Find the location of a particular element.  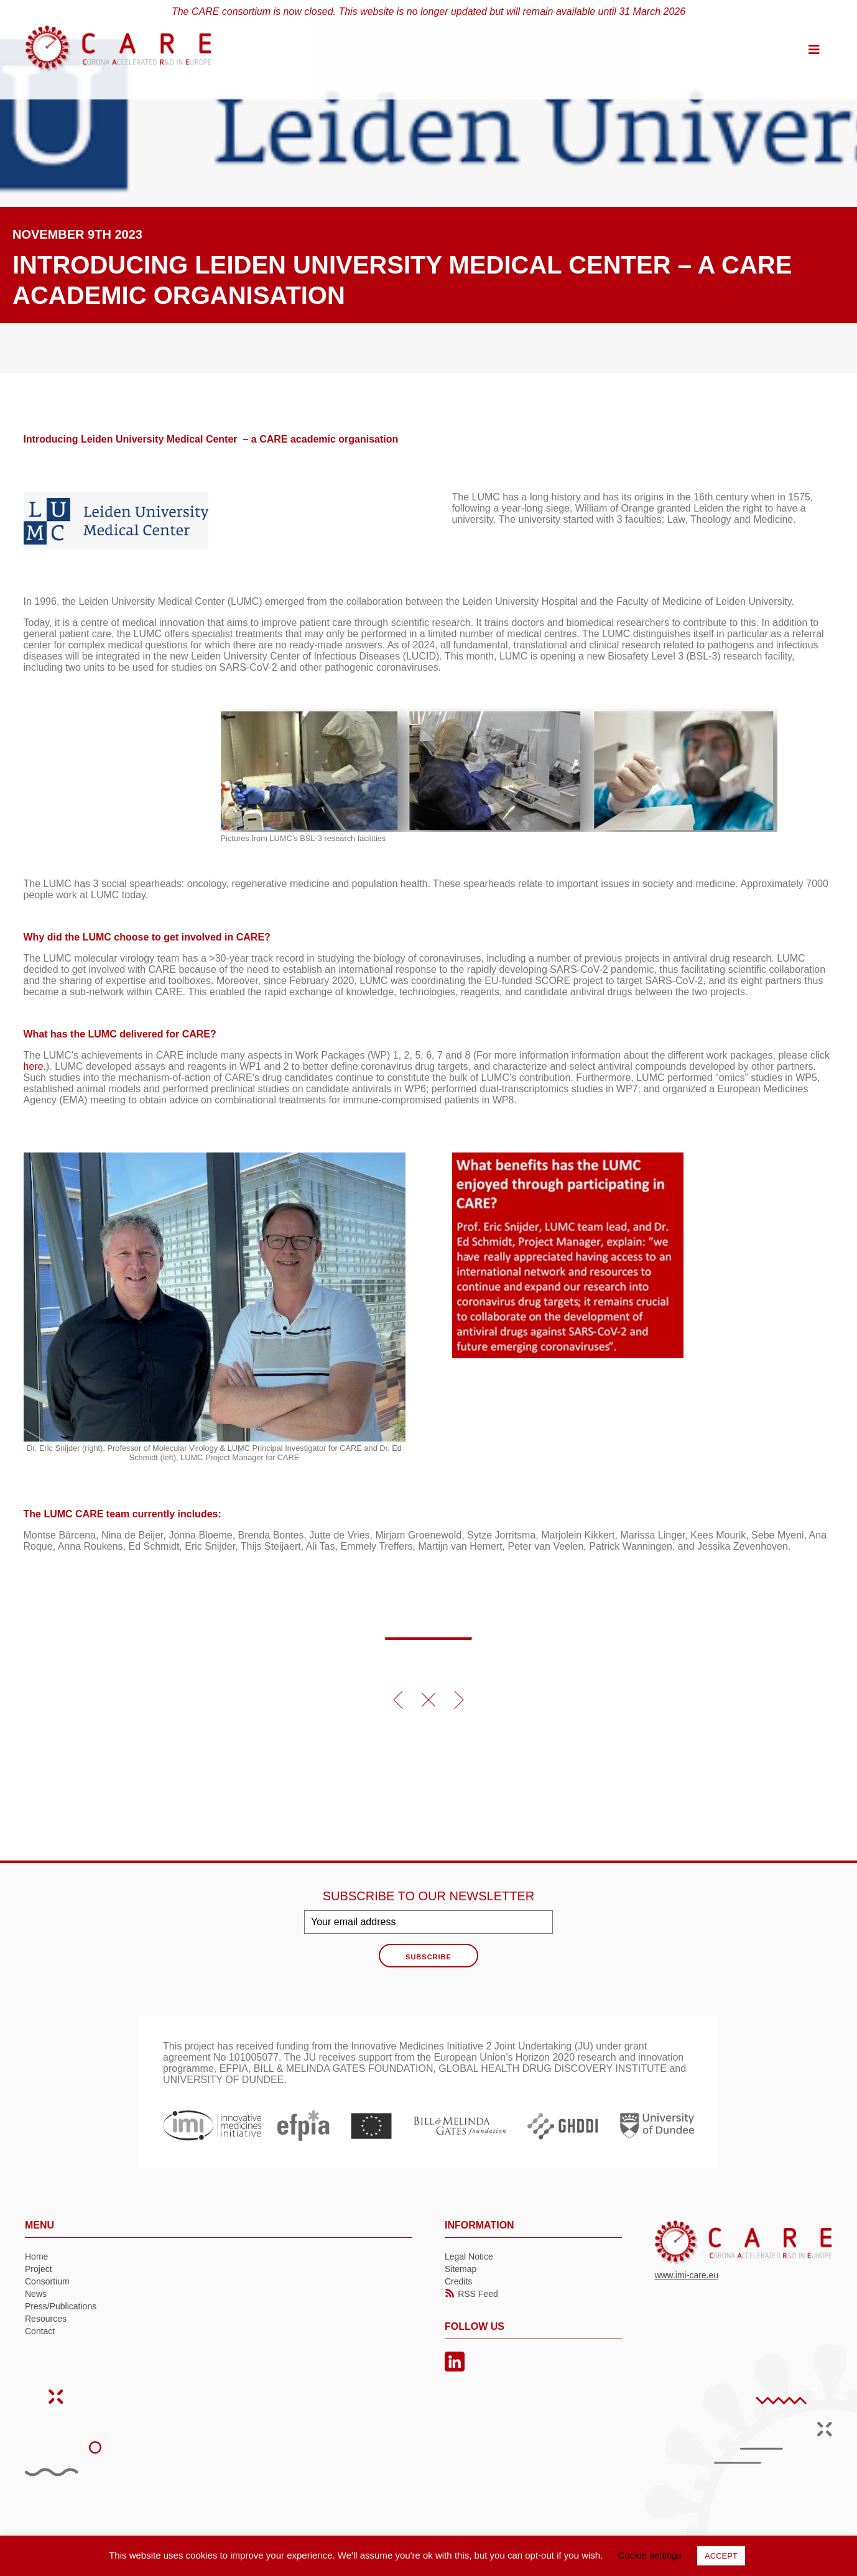

News is located at coordinates (36, 2294).